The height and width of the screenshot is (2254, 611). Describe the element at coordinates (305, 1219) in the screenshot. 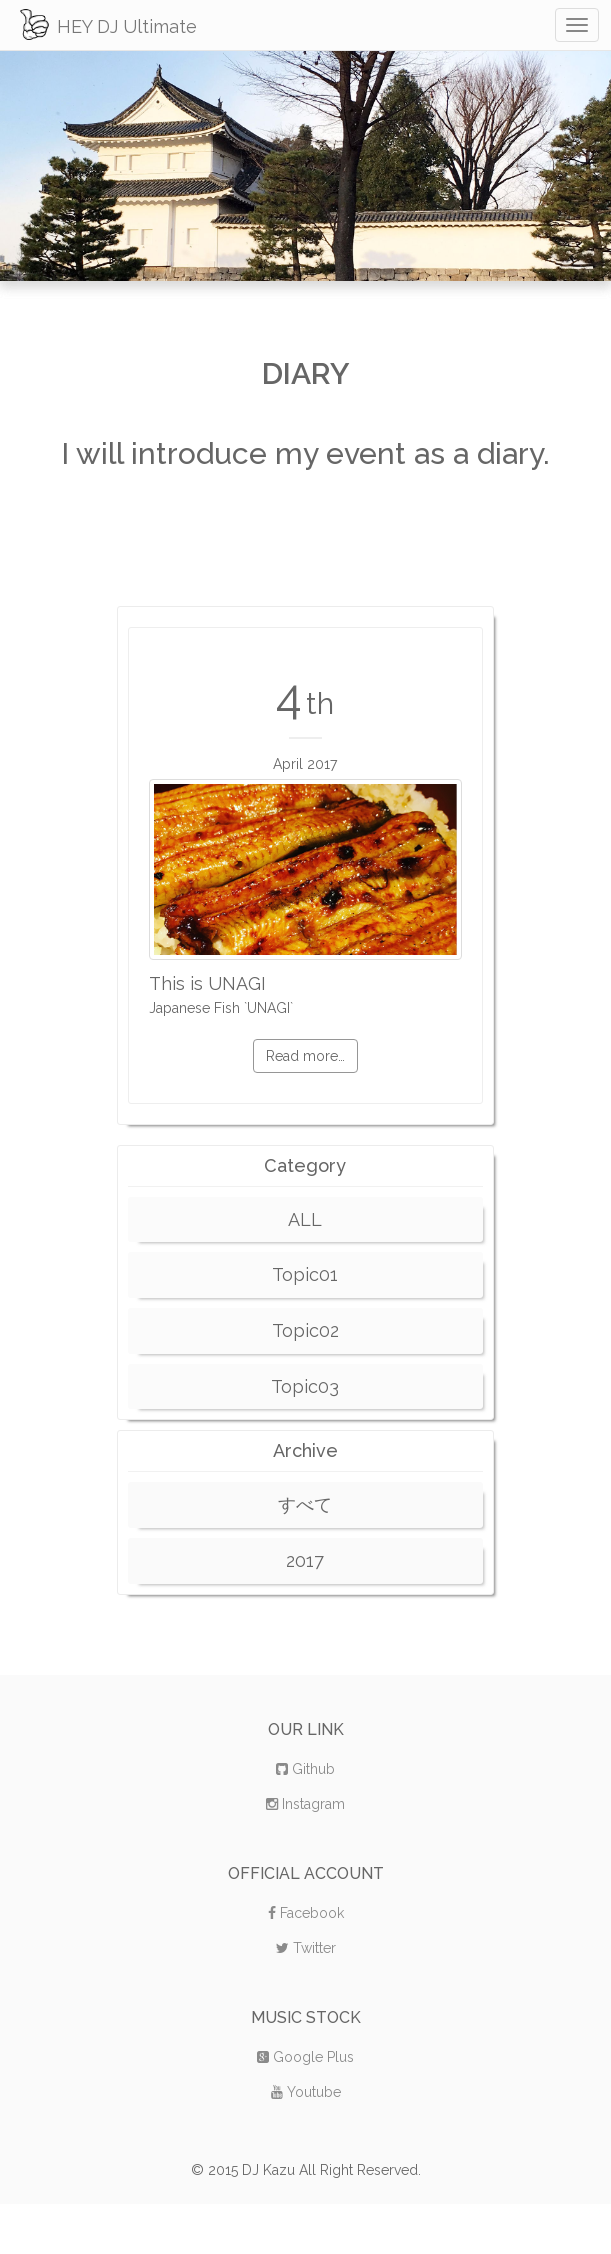

I see `ALL` at that location.